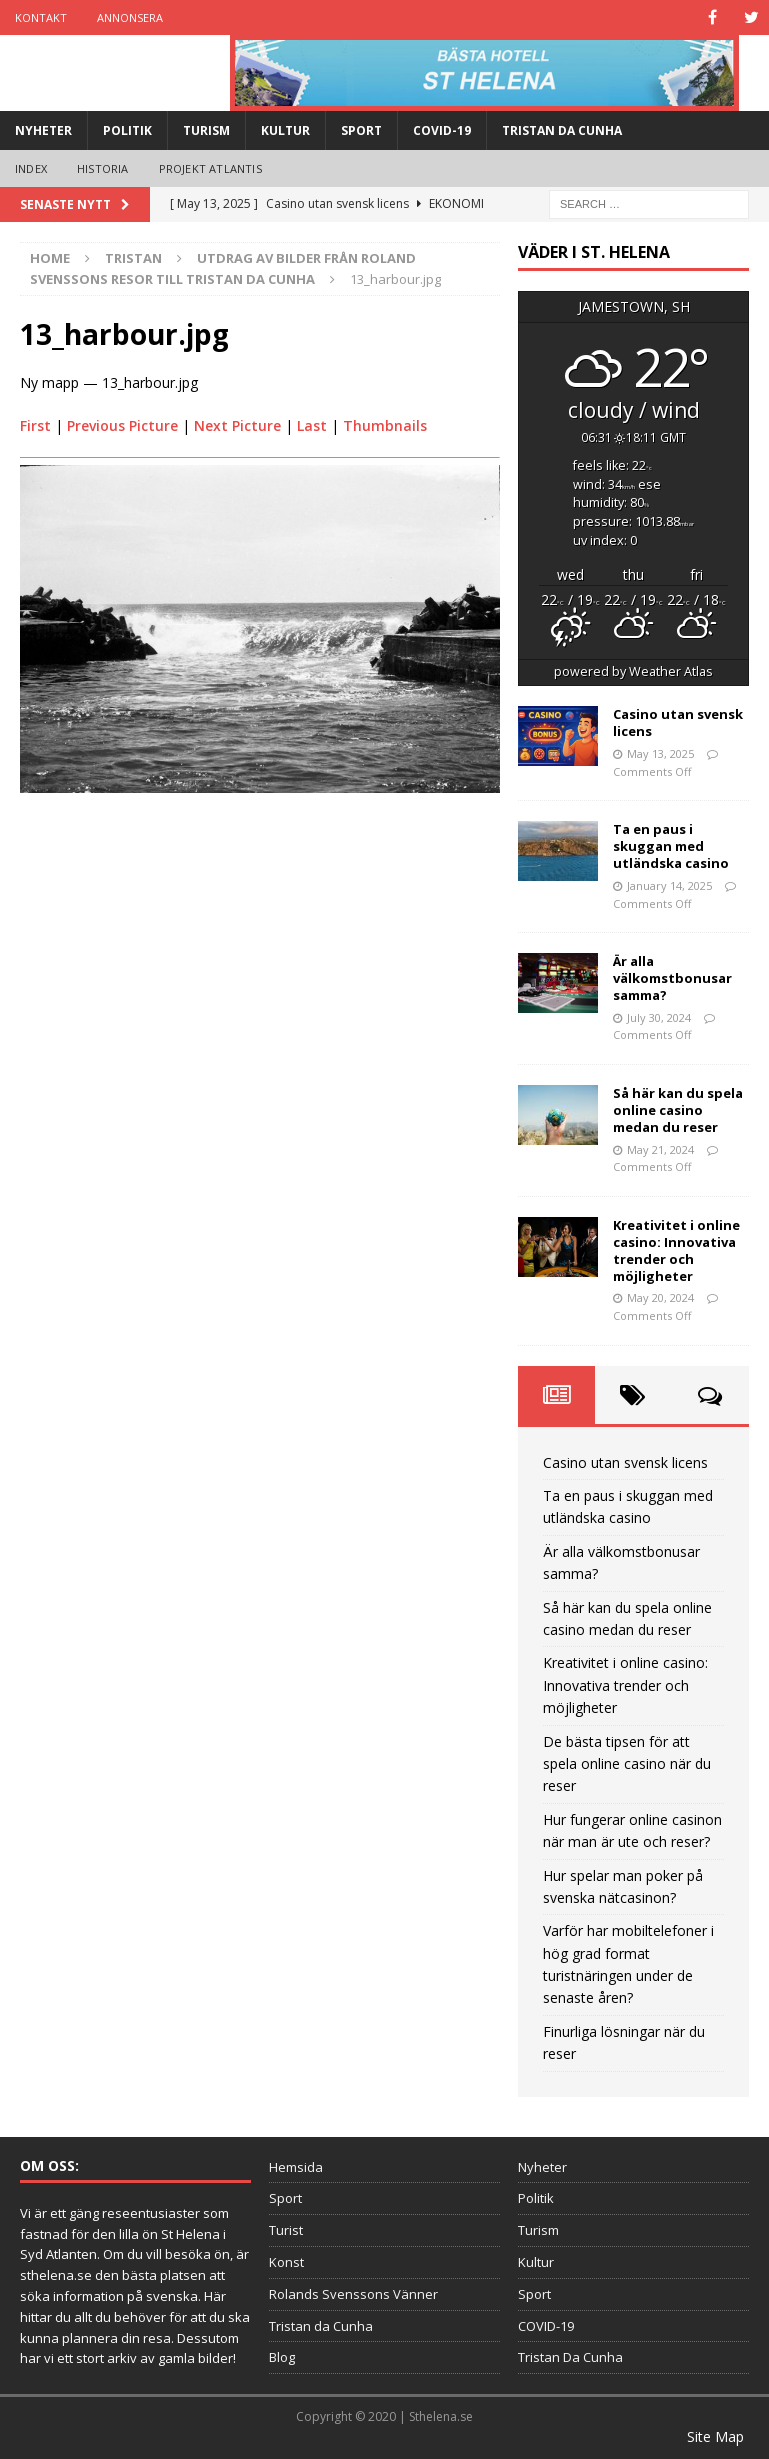 This screenshot has height=2459, width=769. Describe the element at coordinates (41, 17) in the screenshot. I see `Kontakt` at that location.